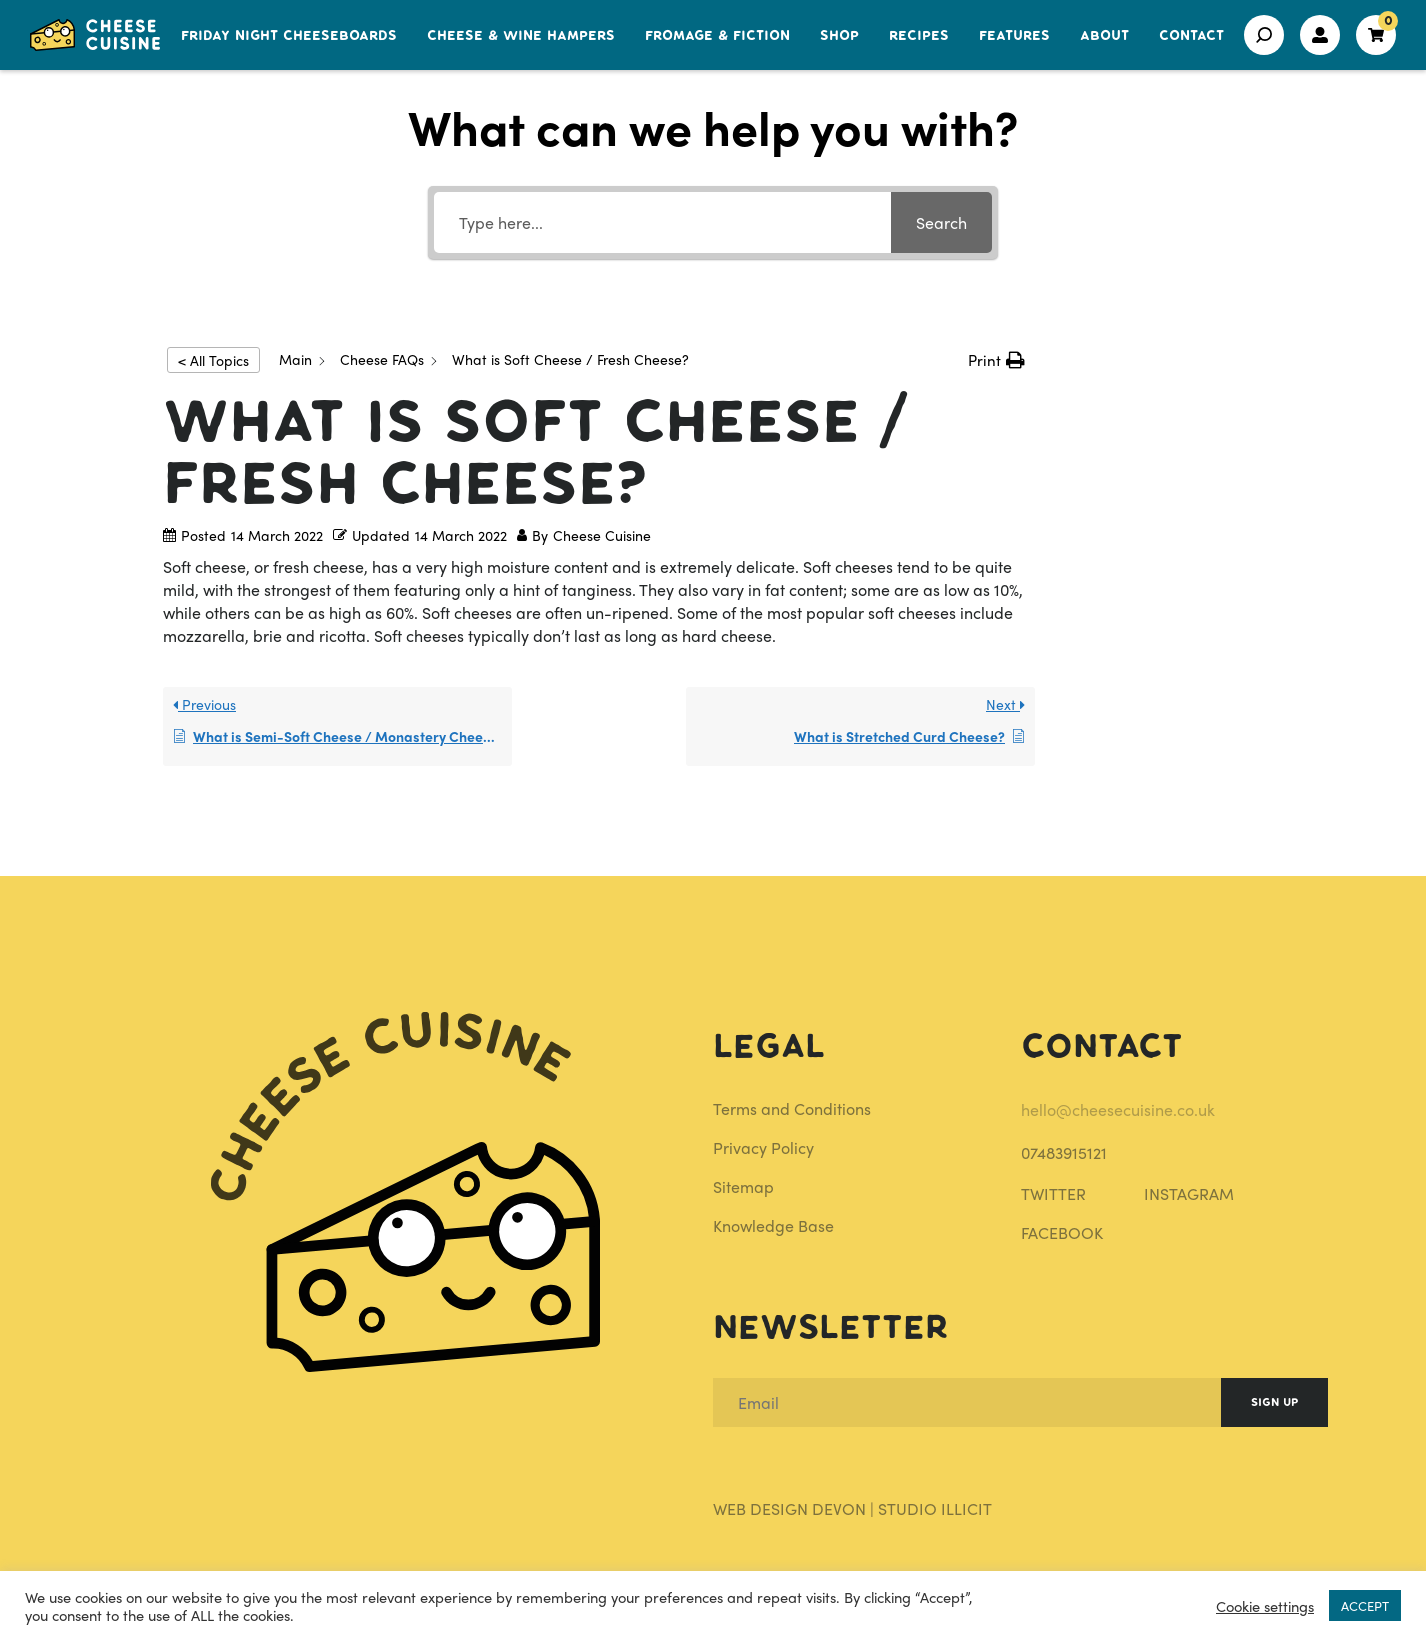 Image resolution: width=1426 pixels, height=1640 pixels. I want to click on INSTAGRAM, so click(1189, 1193).